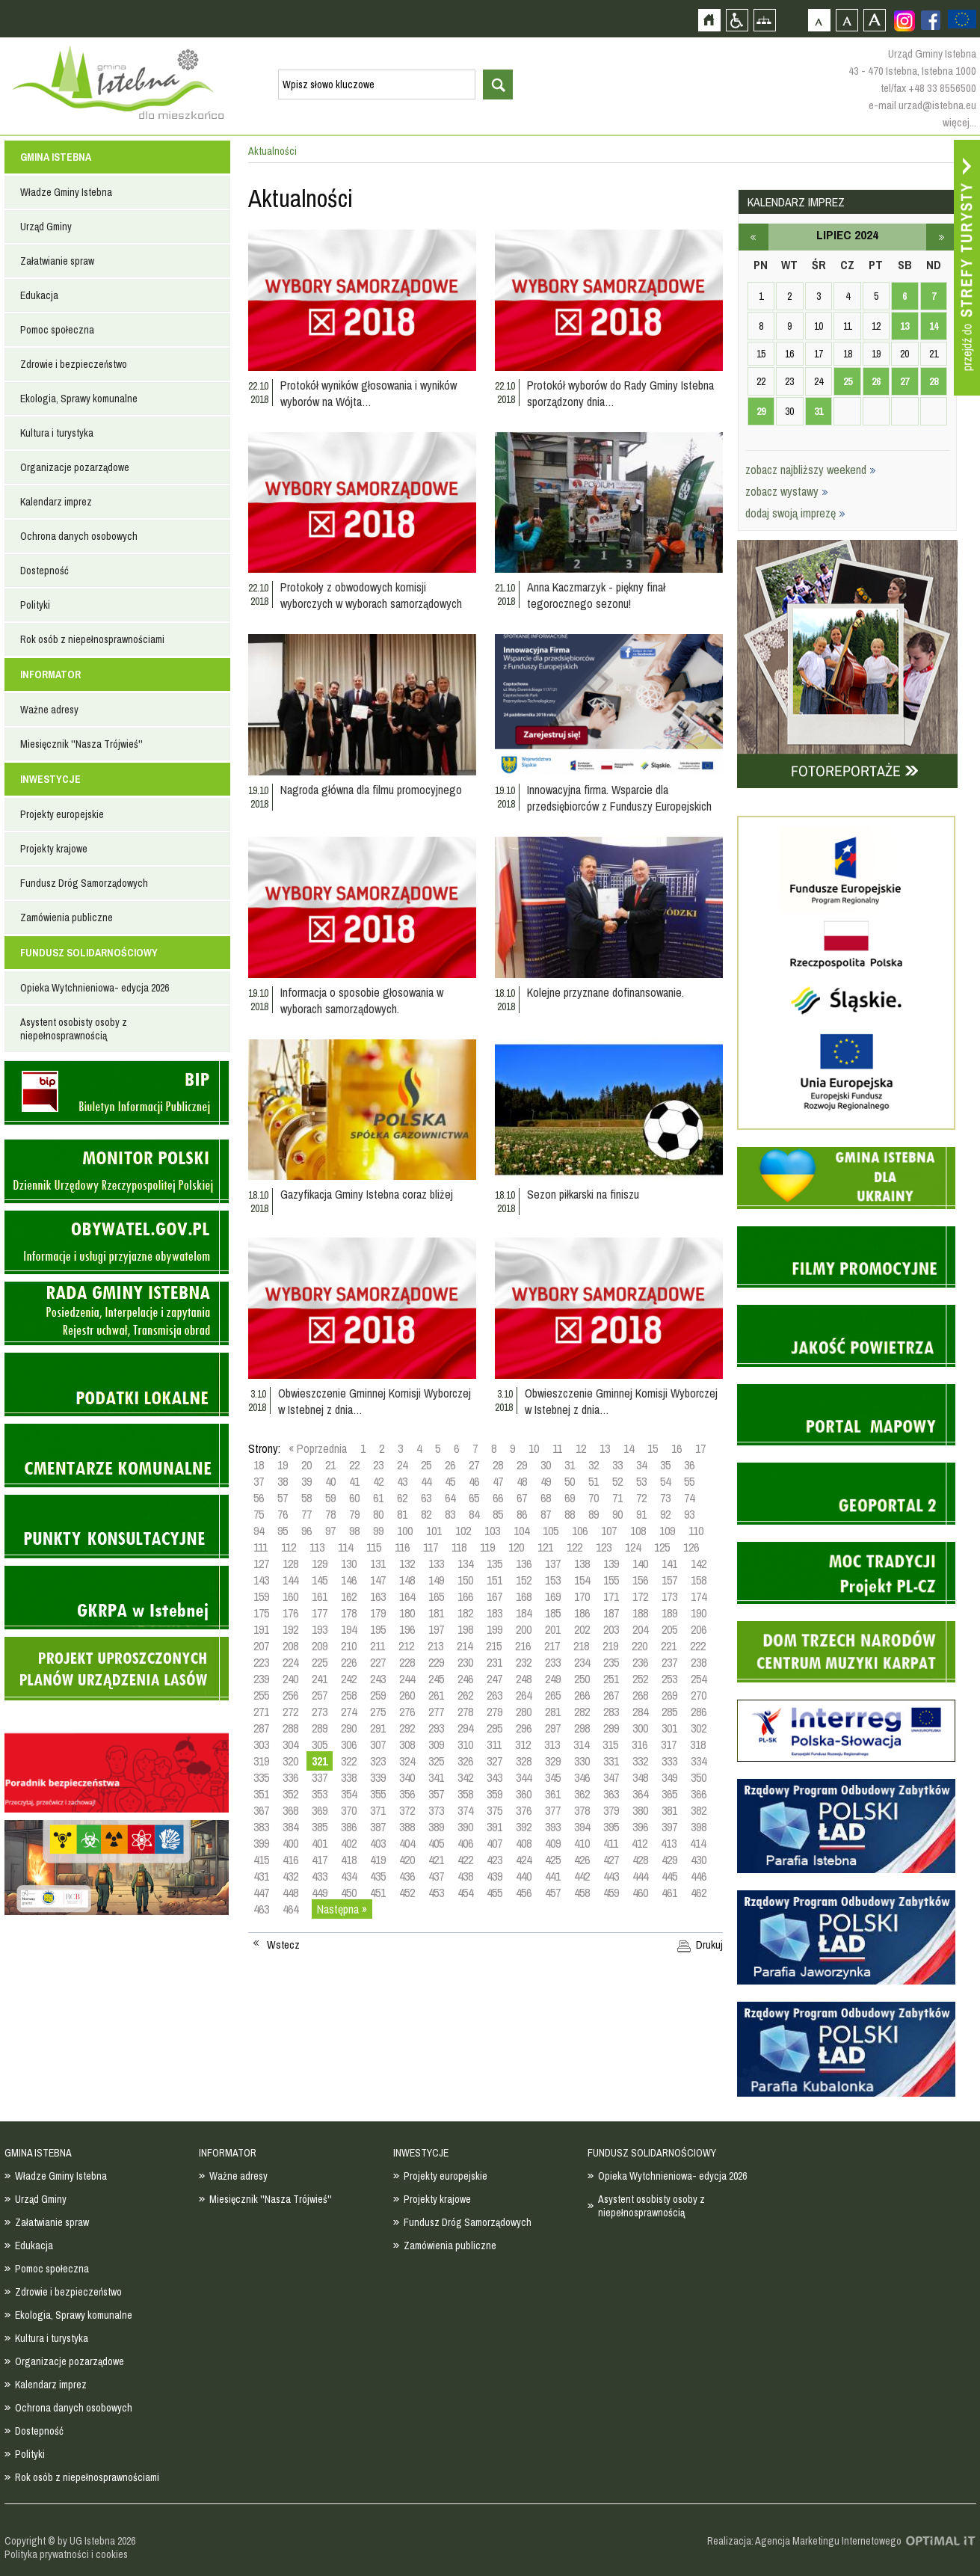 The width and height of the screenshot is (980, 2576). Describe the element at coordinates (617, 1465) in the screenshot. I see `33` at that location.